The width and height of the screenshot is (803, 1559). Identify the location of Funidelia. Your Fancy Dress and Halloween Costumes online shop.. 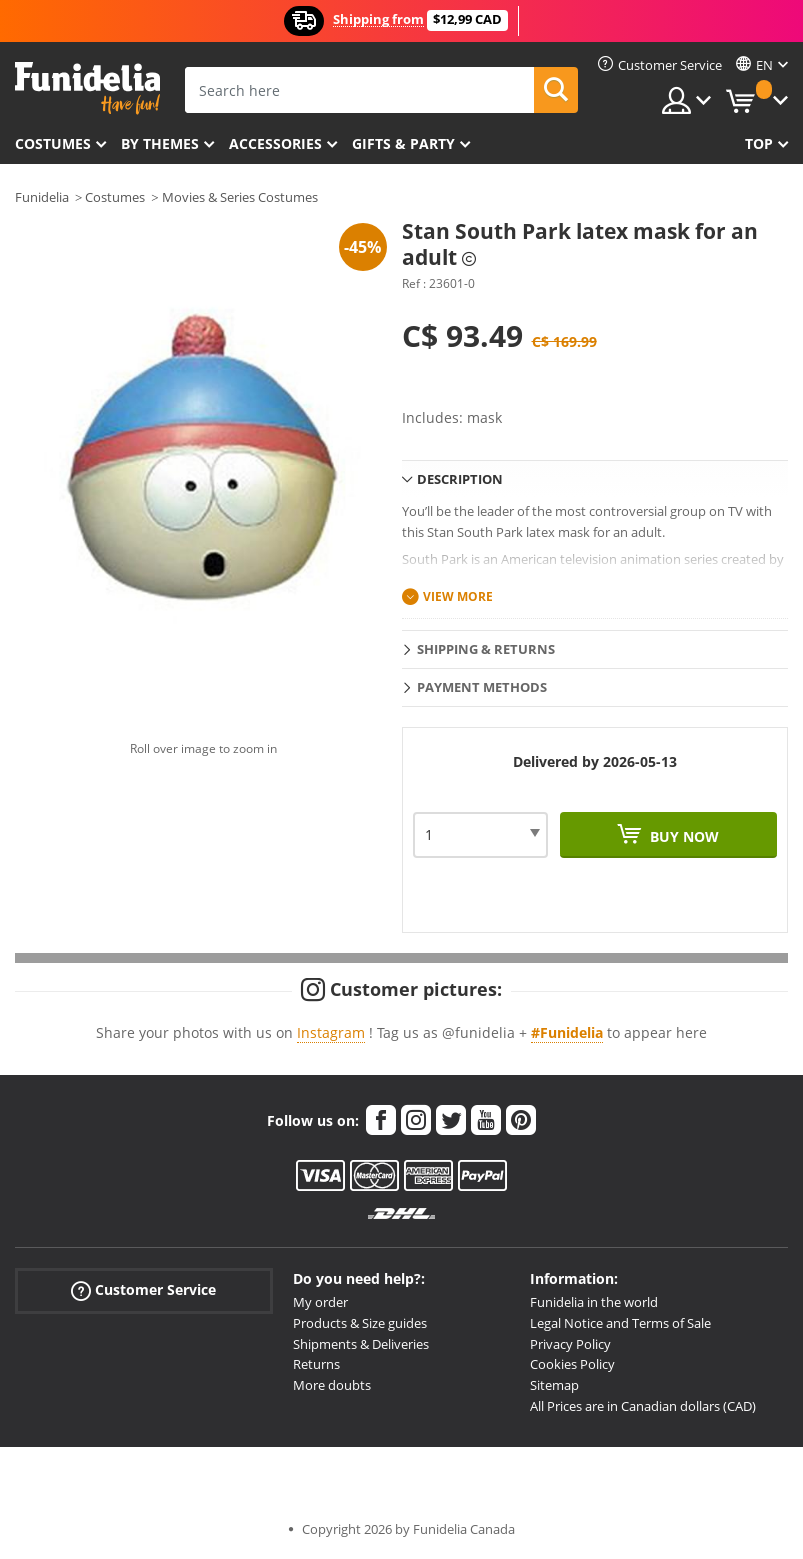
(87, 88).